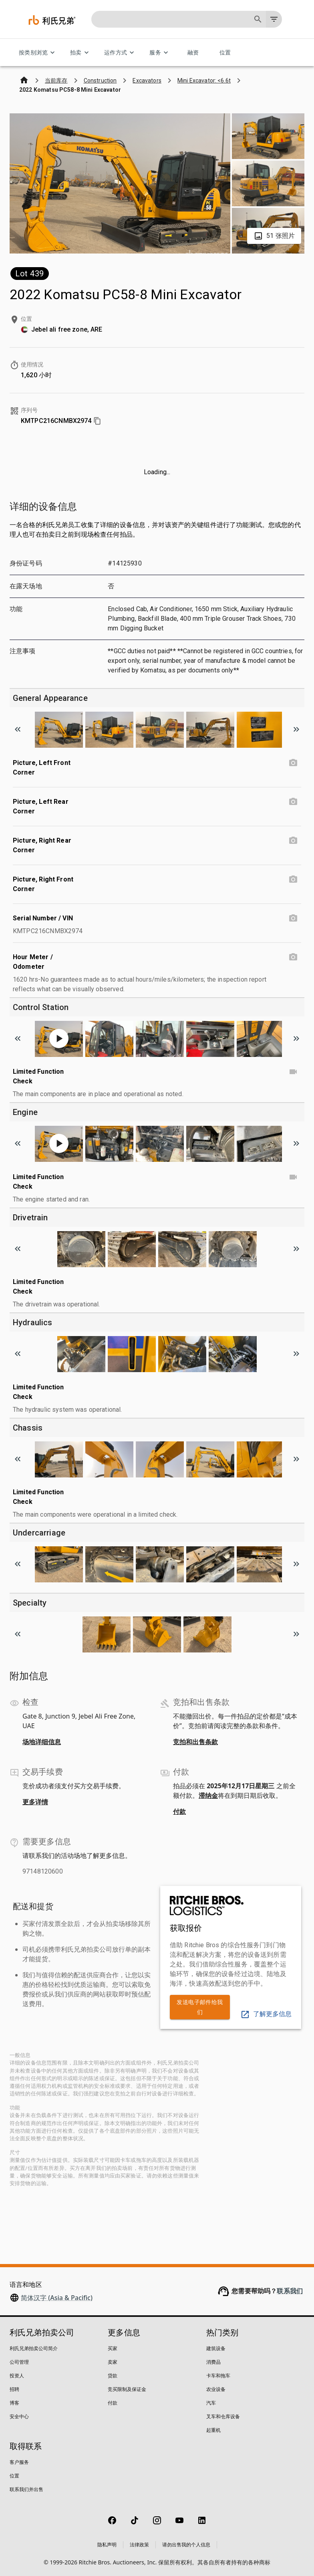 This screenshot has width=314, height=2576. What do you see at coordinates (296, 729) in the screenshot?
I see `[Scroll to next image]` at bounding box center [296, 729].